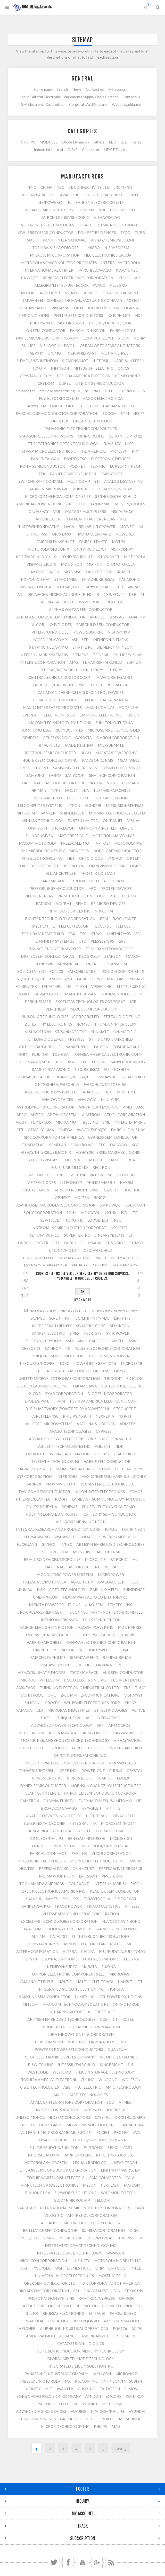 This screenshot has height=2576, width=165. What do you see at coordinates (75, 775) in the screenshot?
I see `SANYO/ON` at bounding box center [75, 775].